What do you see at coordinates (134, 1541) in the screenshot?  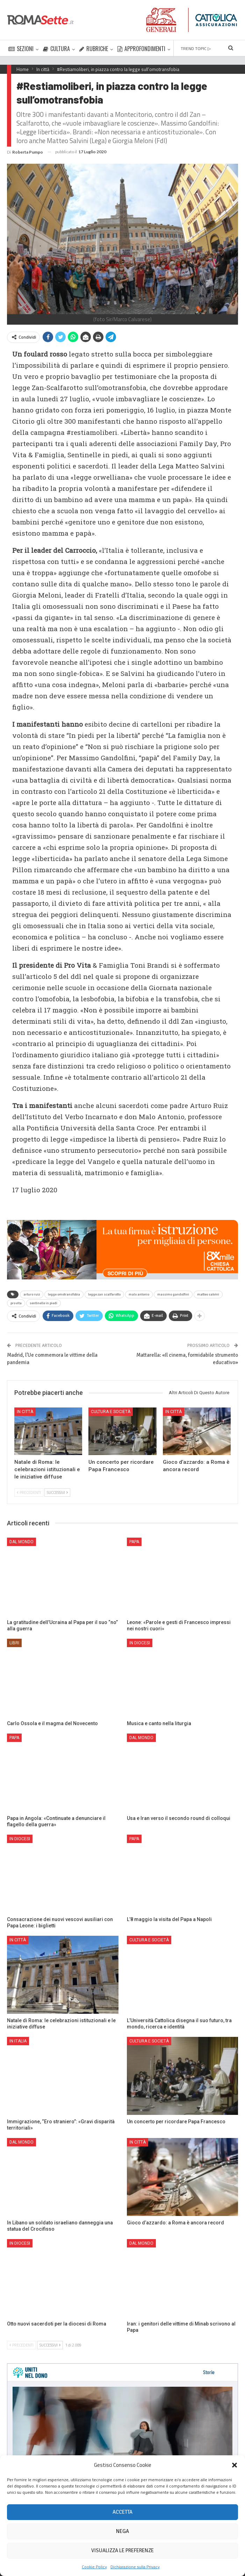 I see `Papa` at bounding box center [134, 1541].